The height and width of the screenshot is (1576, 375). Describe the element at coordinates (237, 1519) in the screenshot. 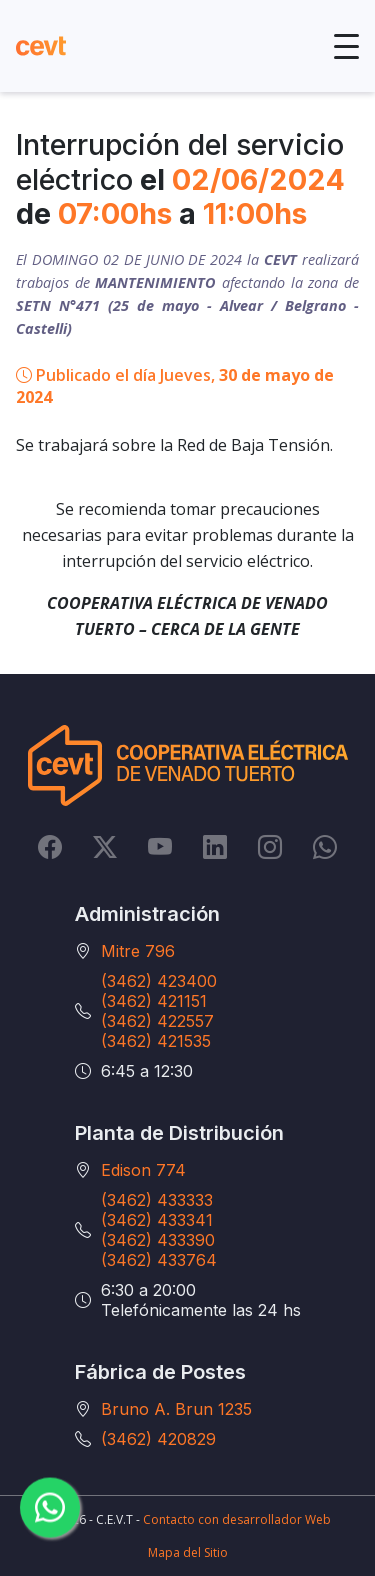

I see `Contacto con desarrollador Web` at that location.